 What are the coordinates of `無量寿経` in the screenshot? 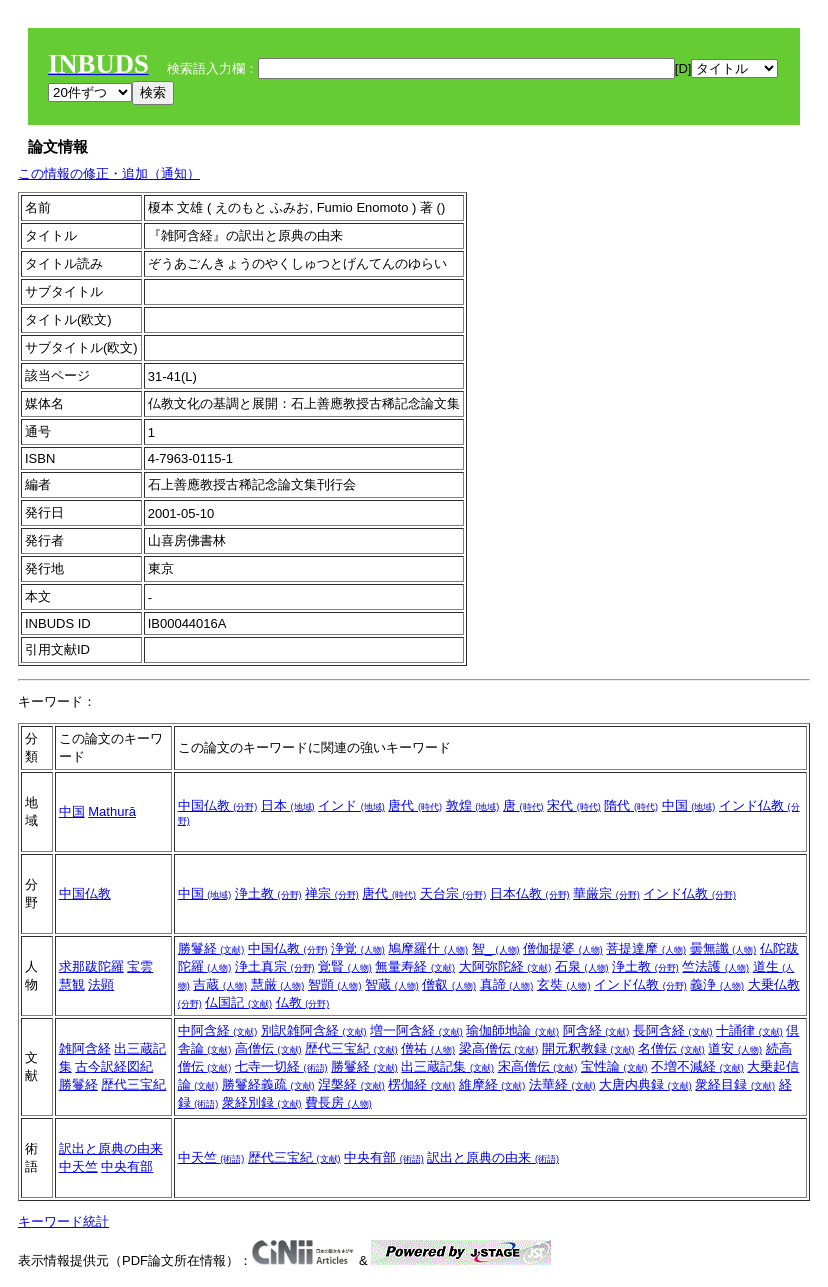 It's located at (415, 966).